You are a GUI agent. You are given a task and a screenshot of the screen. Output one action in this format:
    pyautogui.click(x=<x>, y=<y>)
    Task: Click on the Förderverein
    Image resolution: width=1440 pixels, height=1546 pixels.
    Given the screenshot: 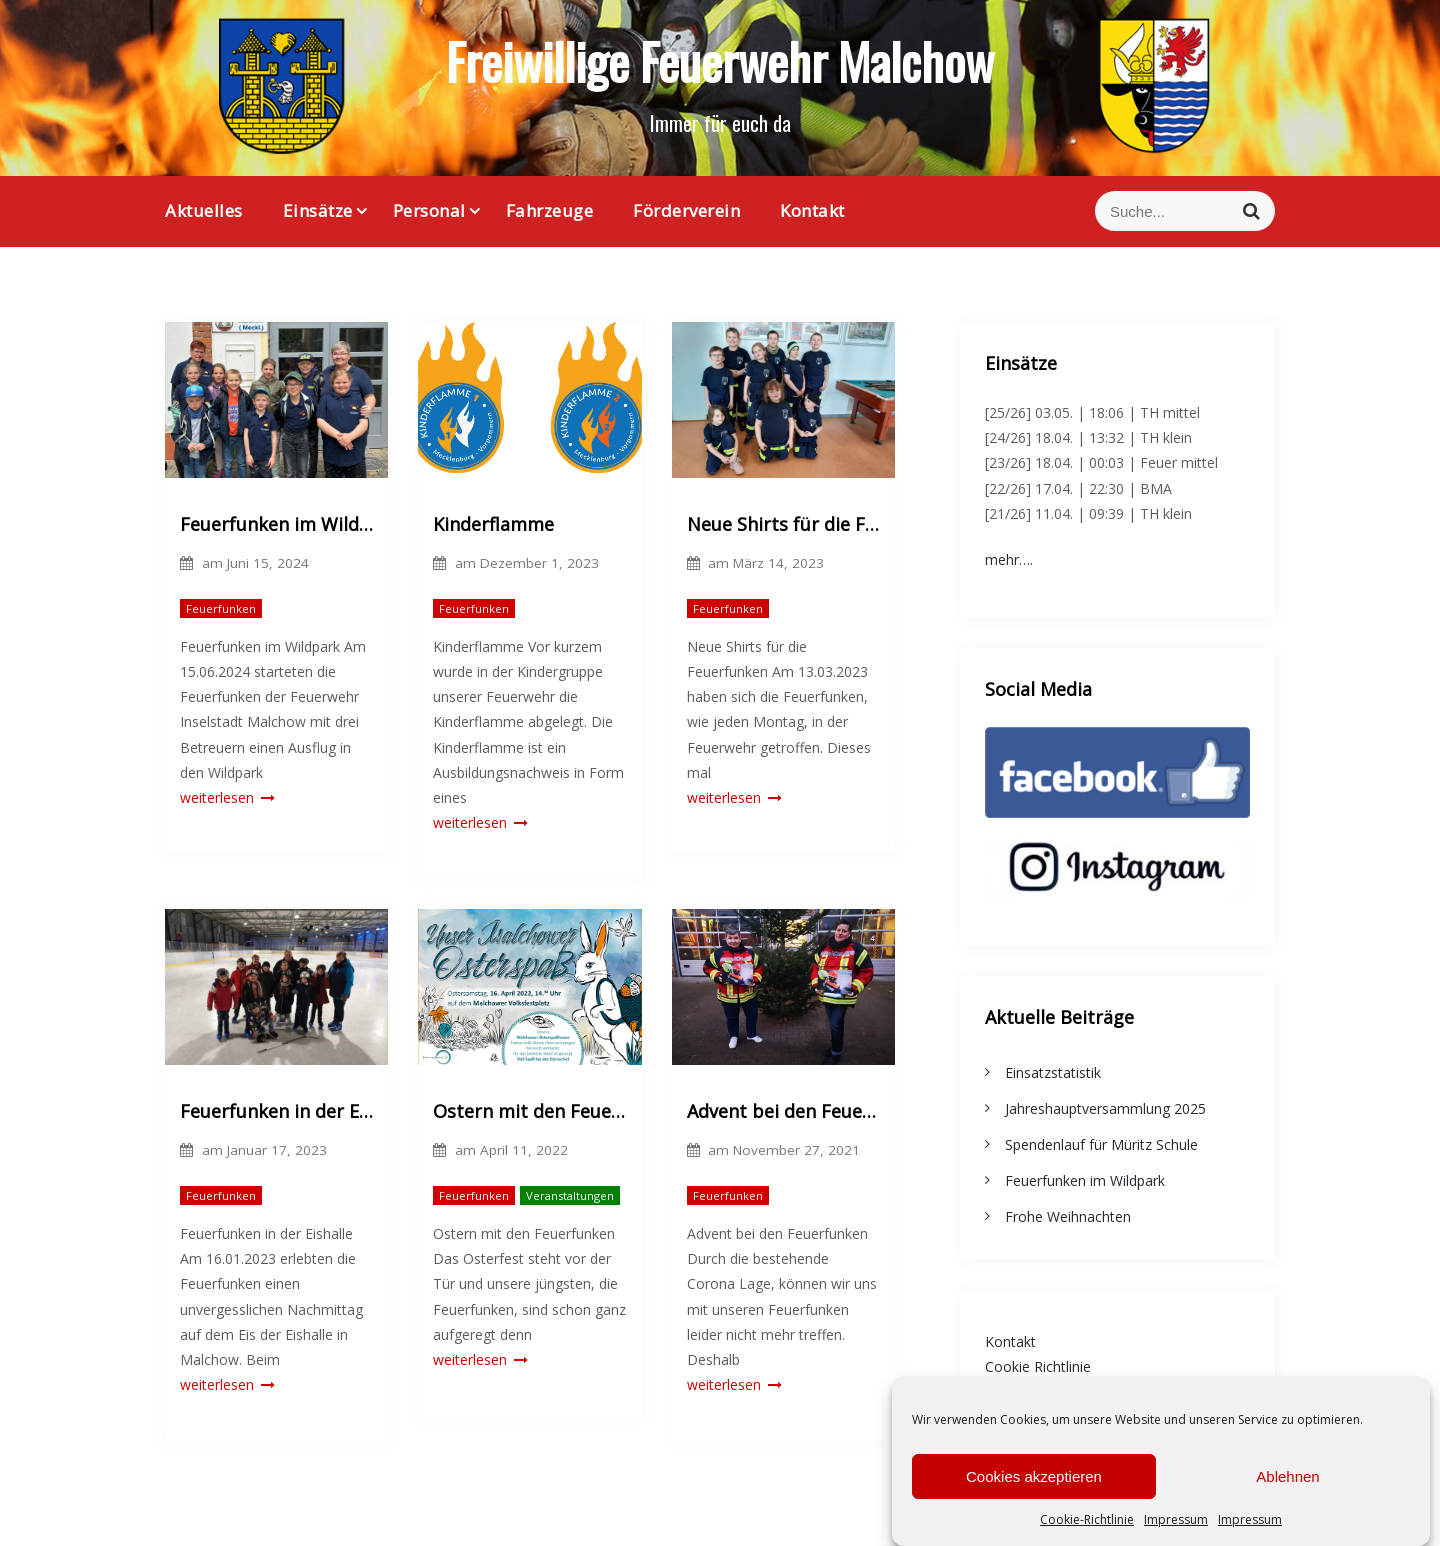 What is the action you would take?
    pyautogui.click(x=686, y=210)
    